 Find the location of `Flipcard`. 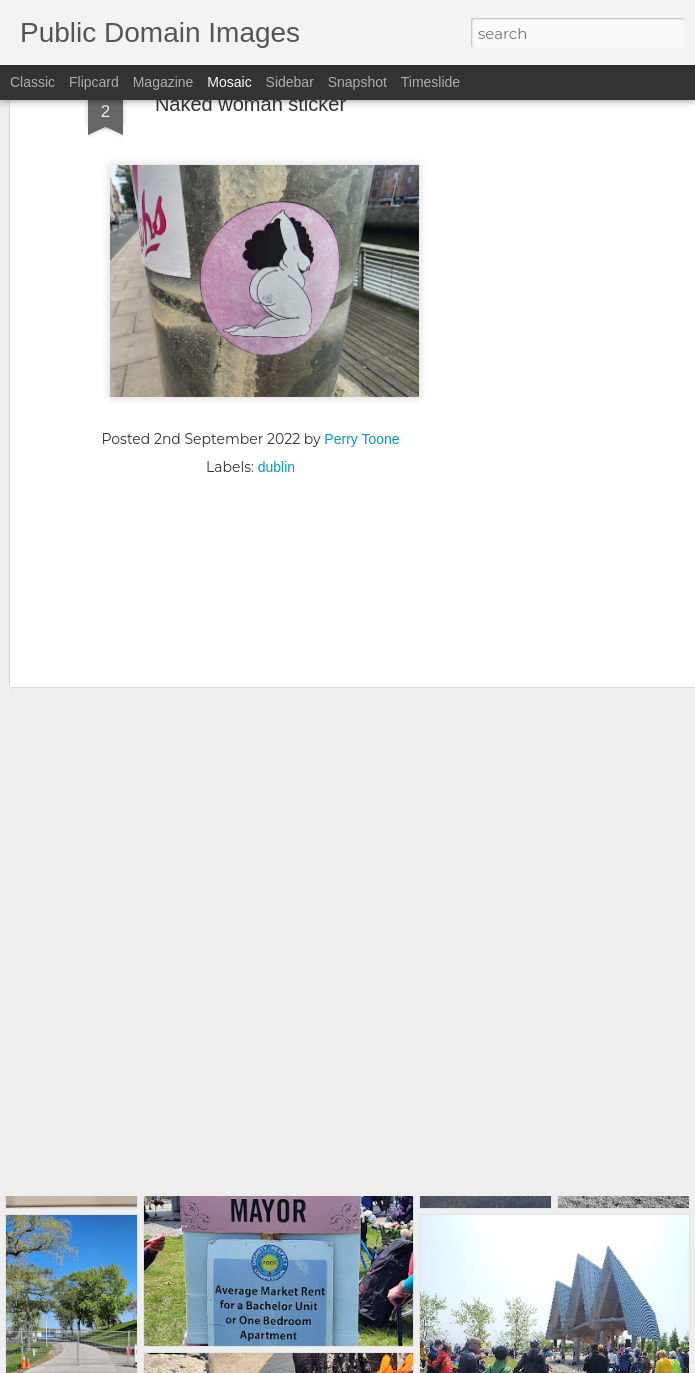

Flipcard is located at coordinates (94, 82).